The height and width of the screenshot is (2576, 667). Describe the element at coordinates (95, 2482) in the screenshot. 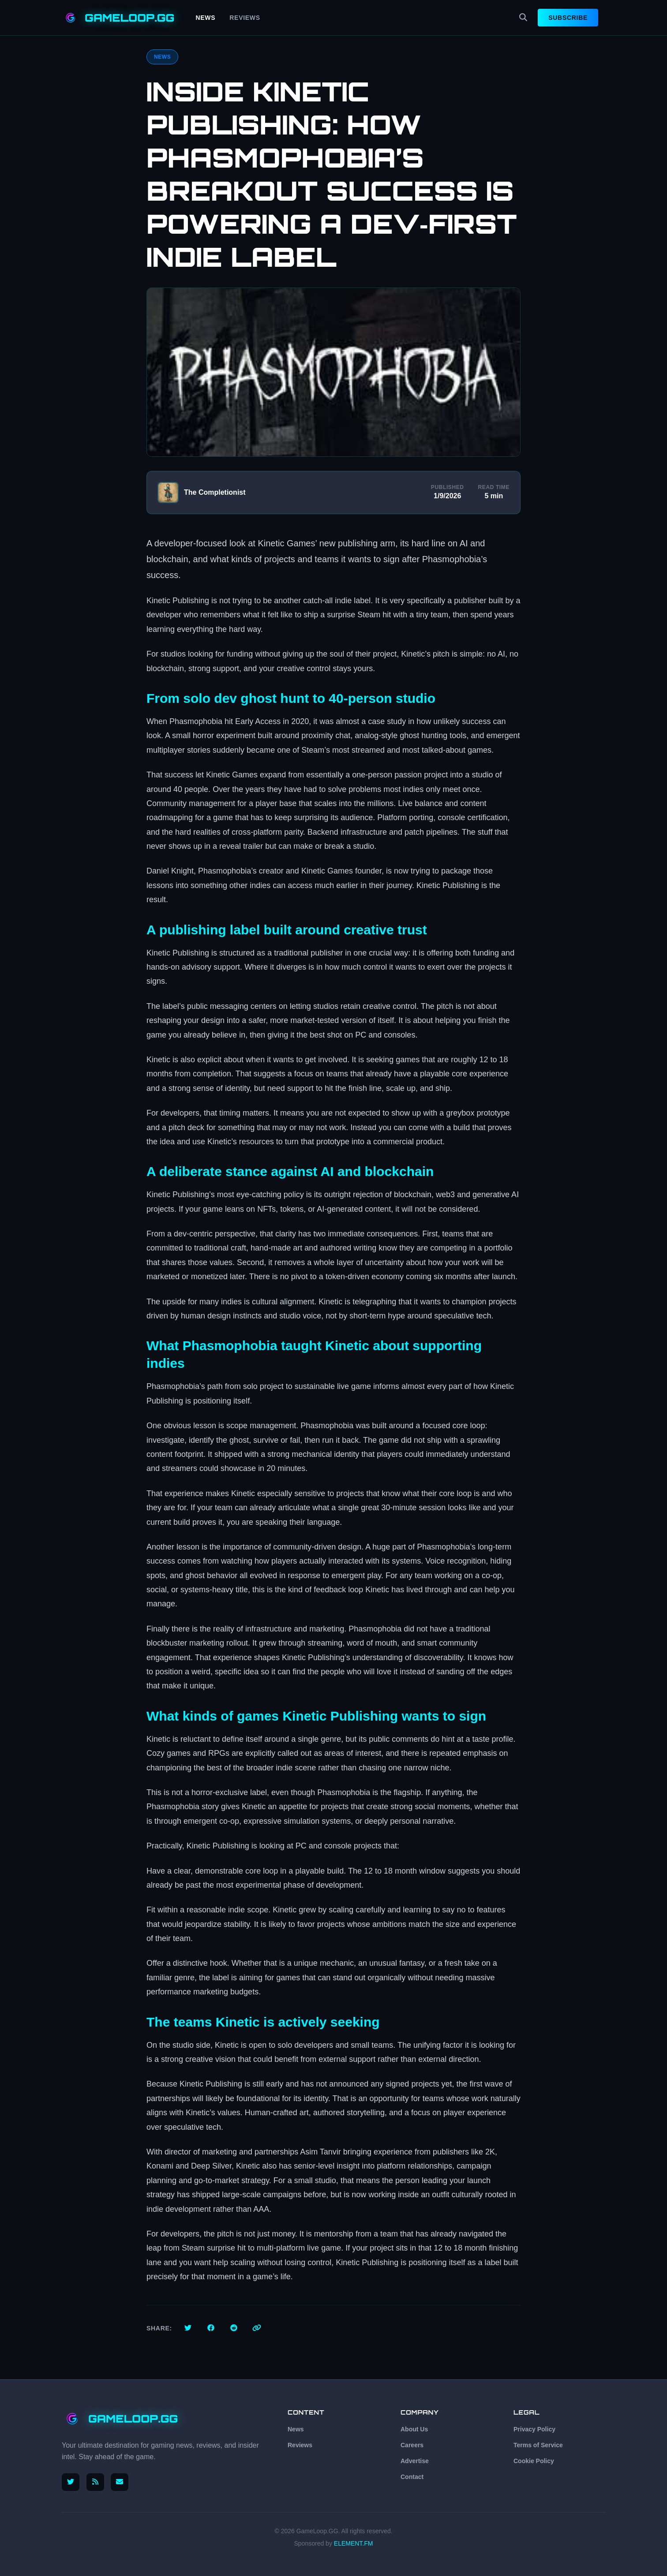

I see `[RSS Feed]` at that location.